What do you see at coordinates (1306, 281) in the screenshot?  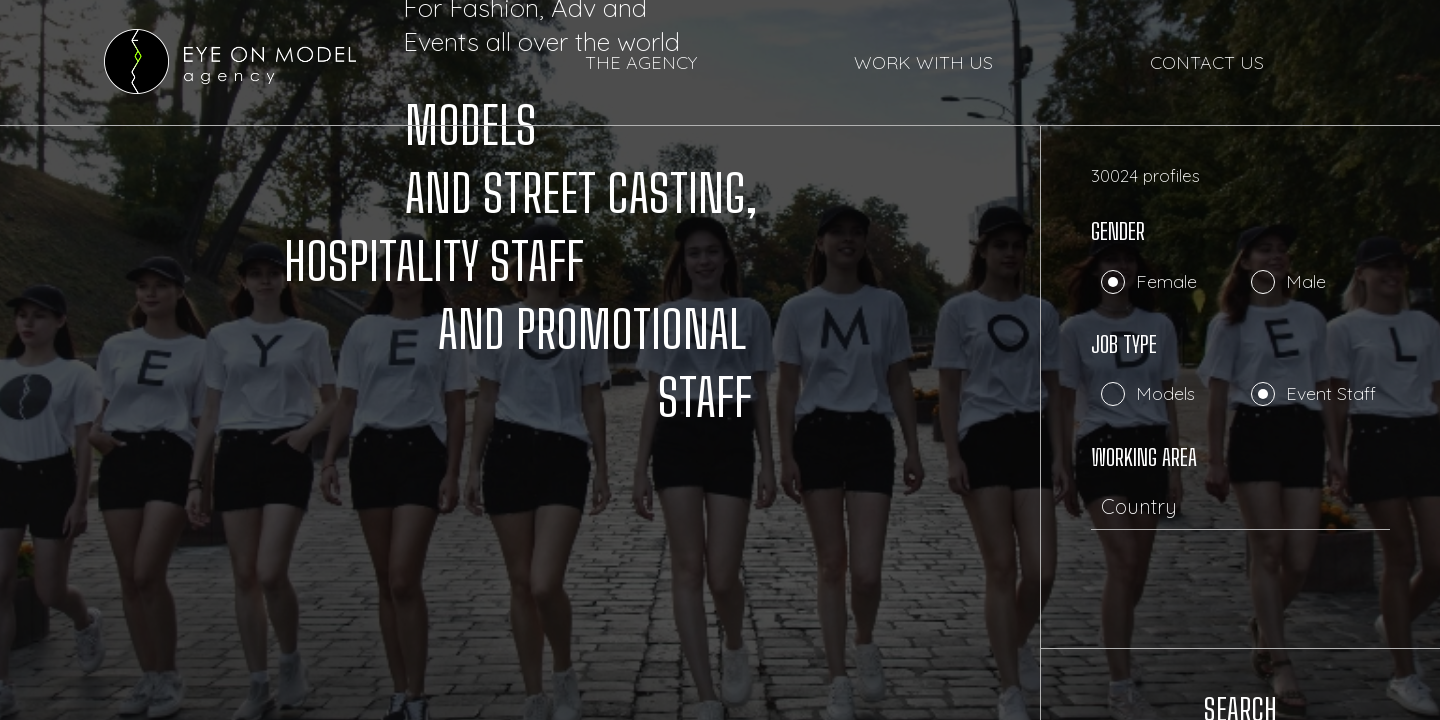 I see `Male` at bounding box center [1306, 281].